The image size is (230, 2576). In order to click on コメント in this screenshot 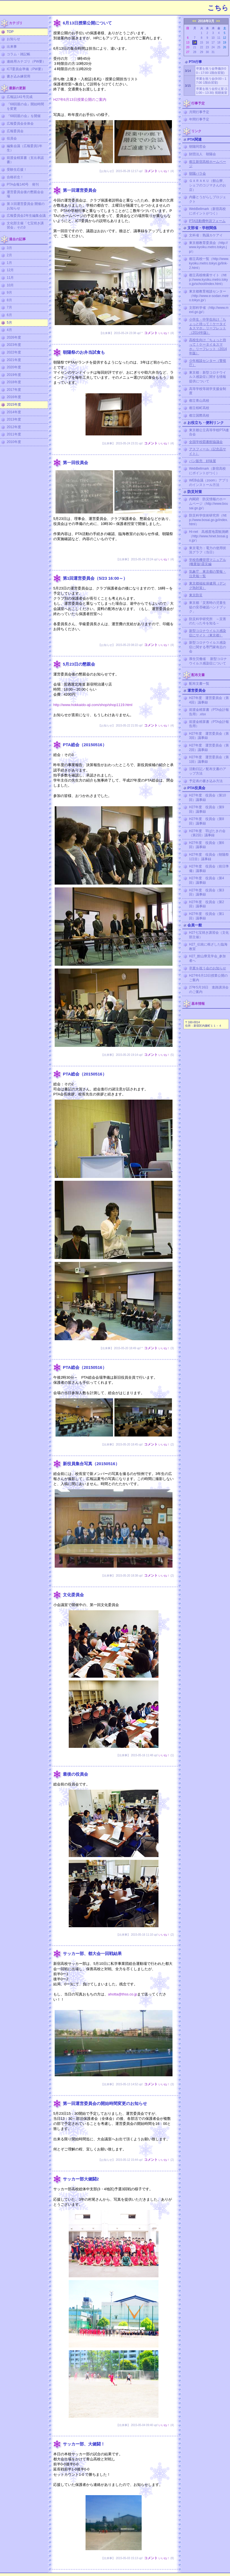, I will do `click(151, 171)`.